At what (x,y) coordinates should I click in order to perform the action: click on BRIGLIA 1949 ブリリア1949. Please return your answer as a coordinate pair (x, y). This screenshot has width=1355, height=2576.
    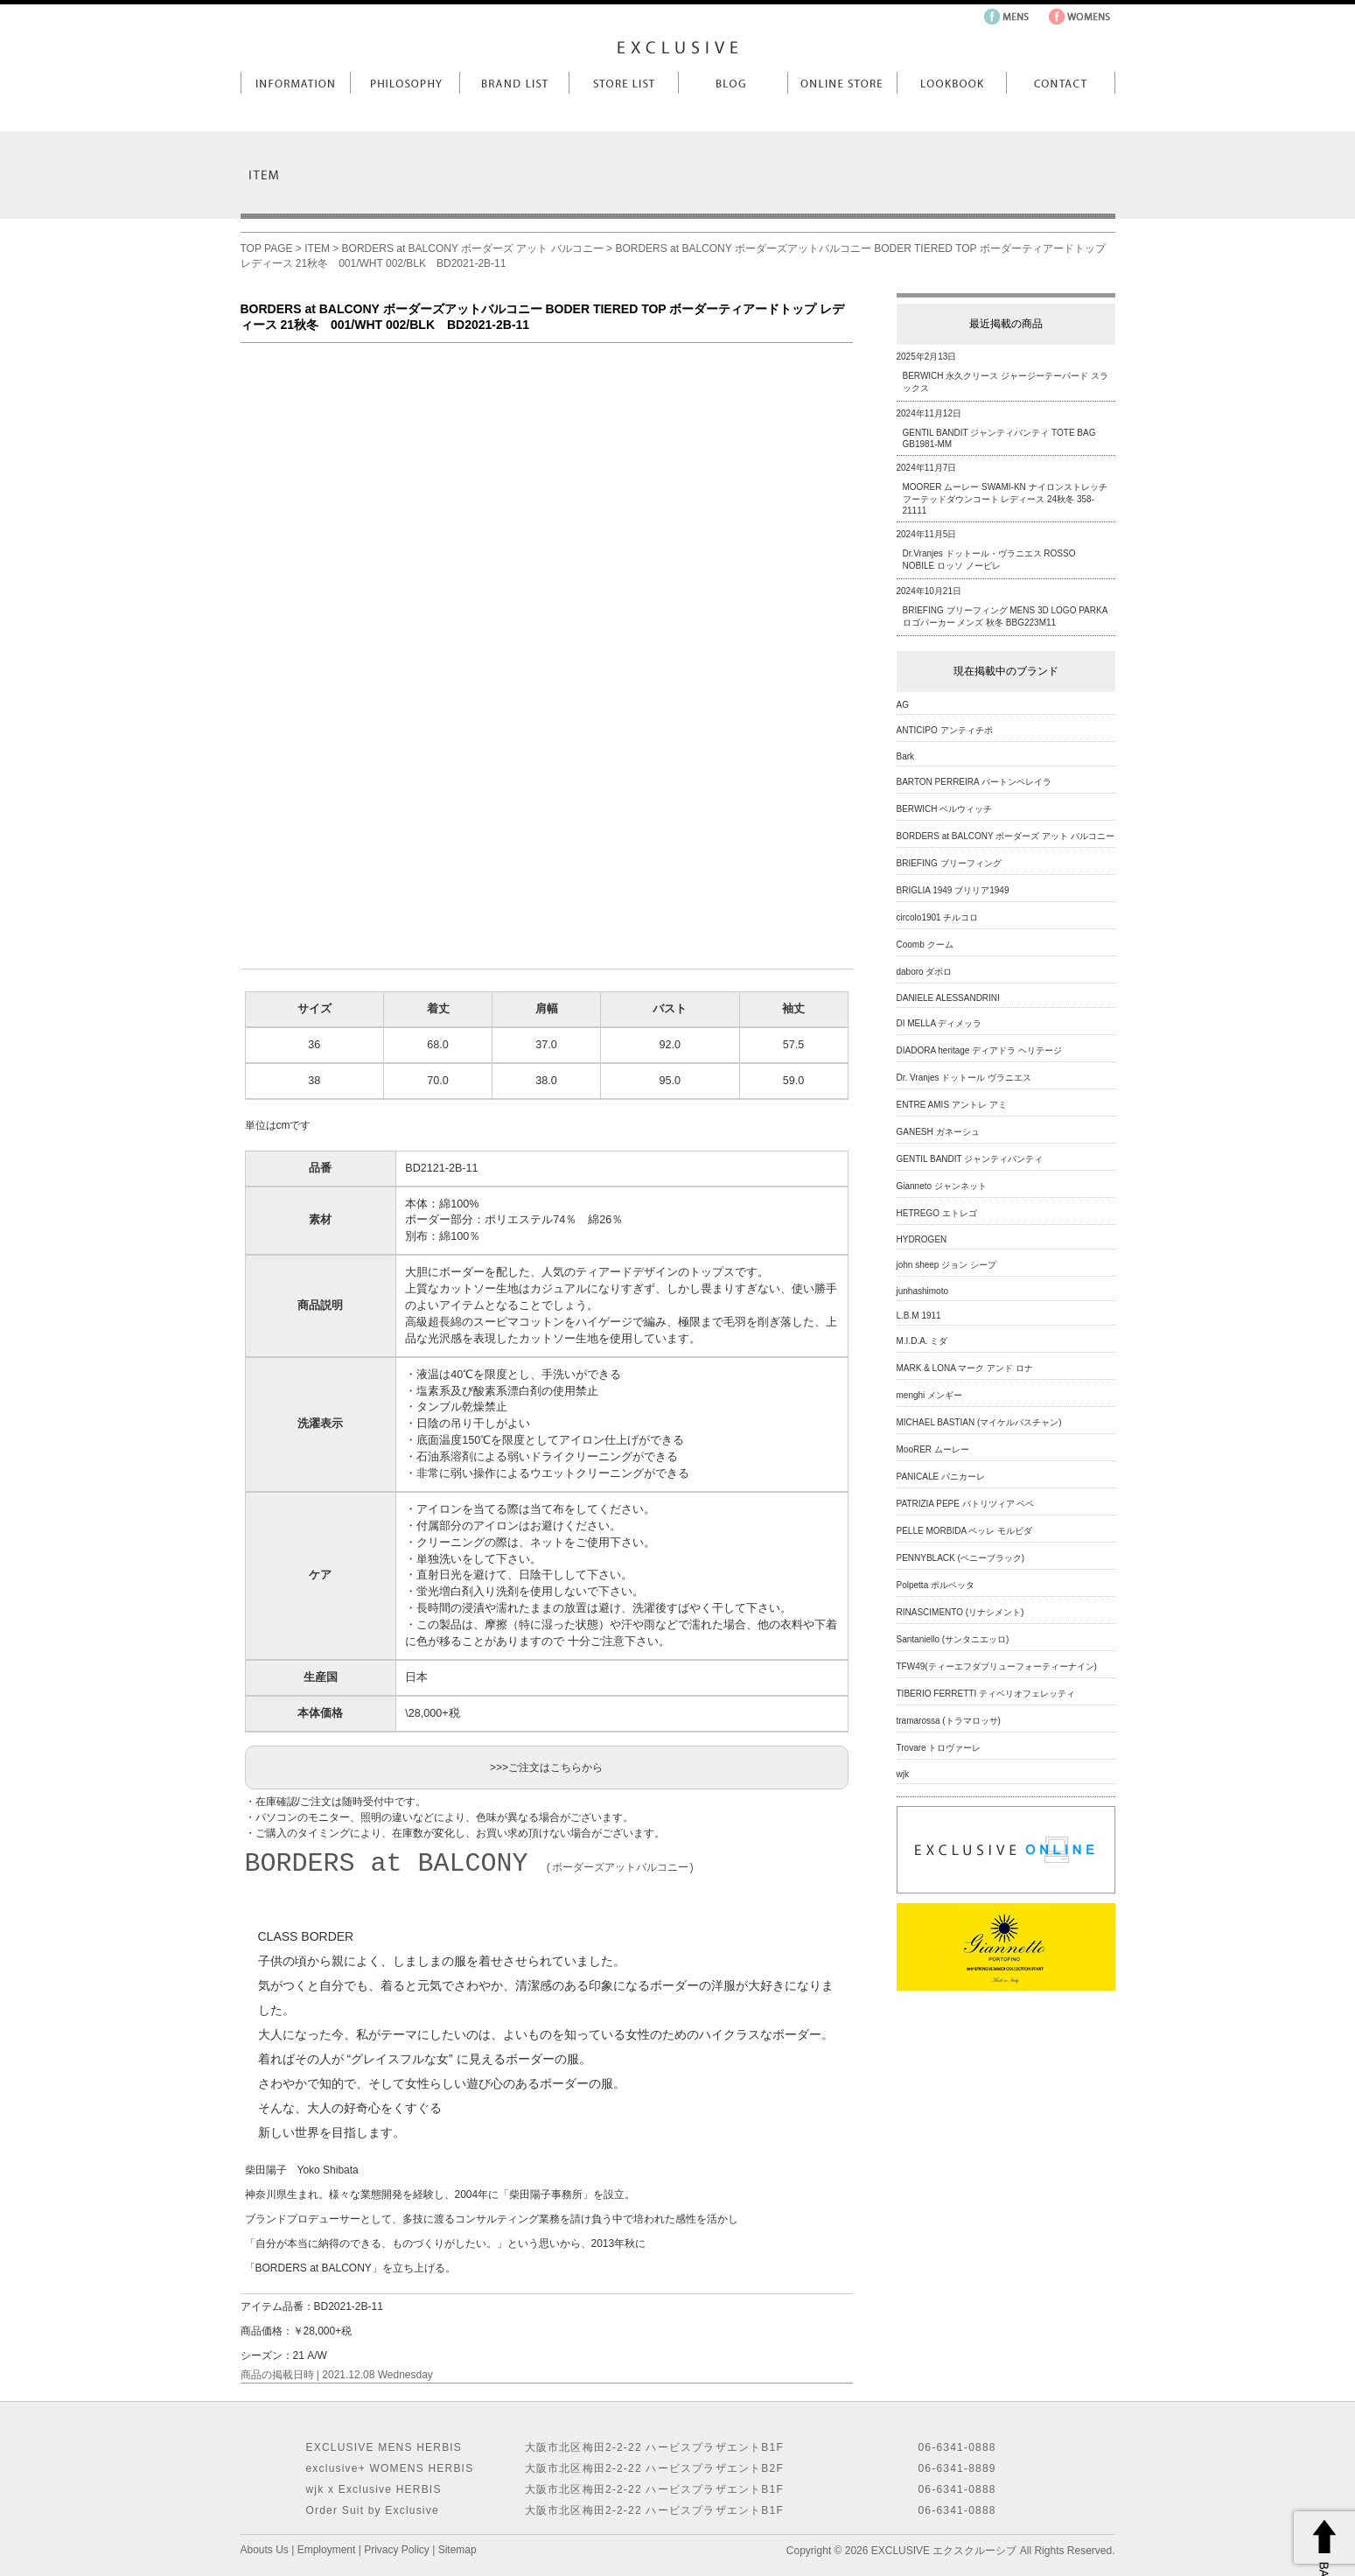
    Looking at the image, I should click on (953, 890).